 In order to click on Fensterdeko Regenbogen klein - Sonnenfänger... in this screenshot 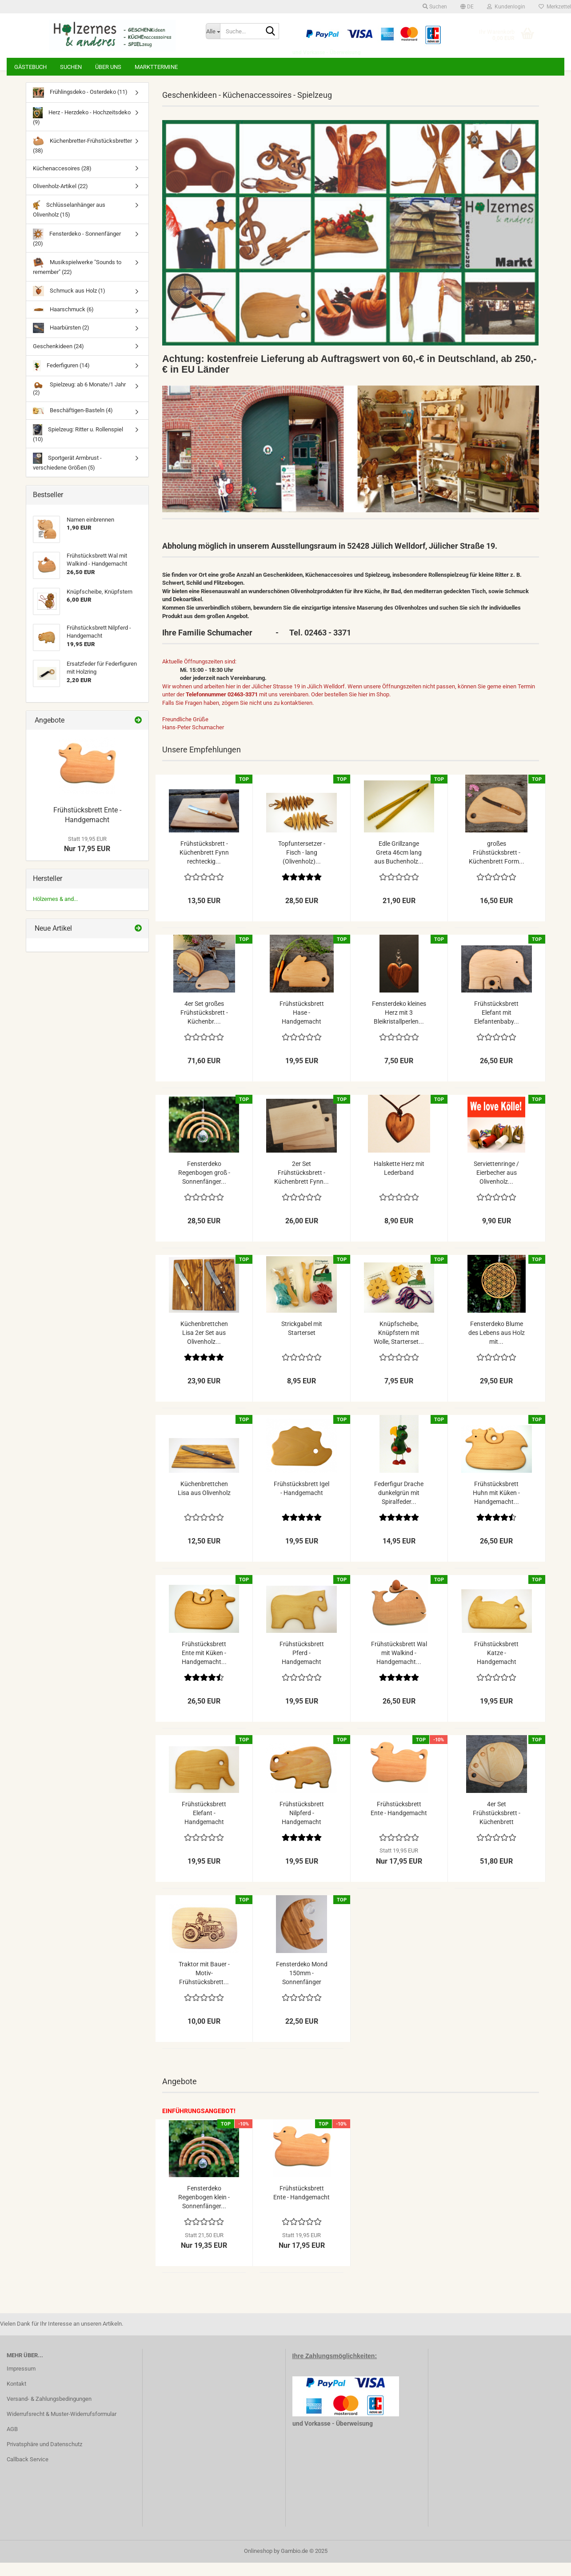, I will do `click(204, 2210)`.